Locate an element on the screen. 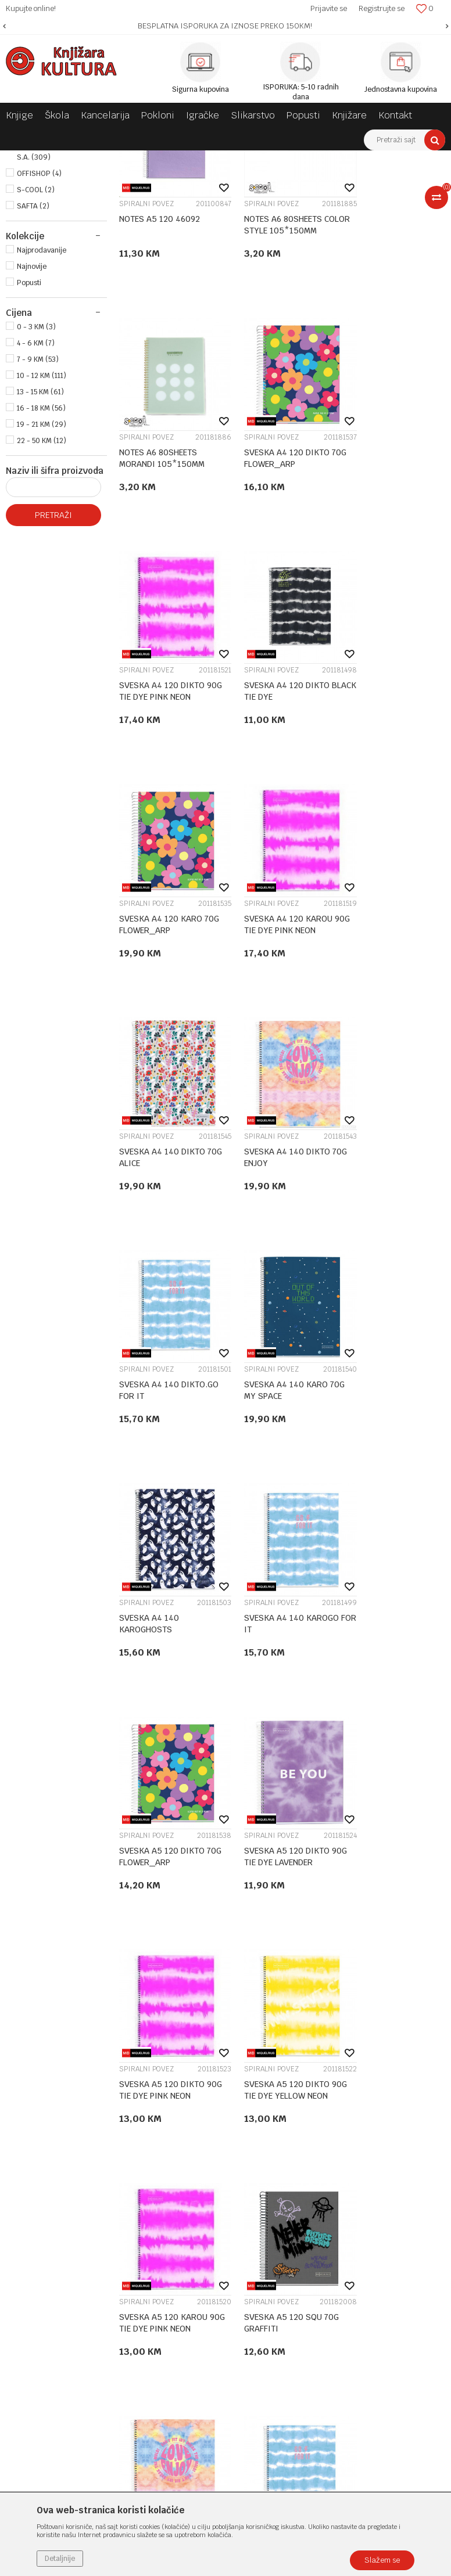 Image resolution: width=451 pixels, height=2576 pixels. ŠKOLSKI PRIBOR is located at coordinates (135, 159).